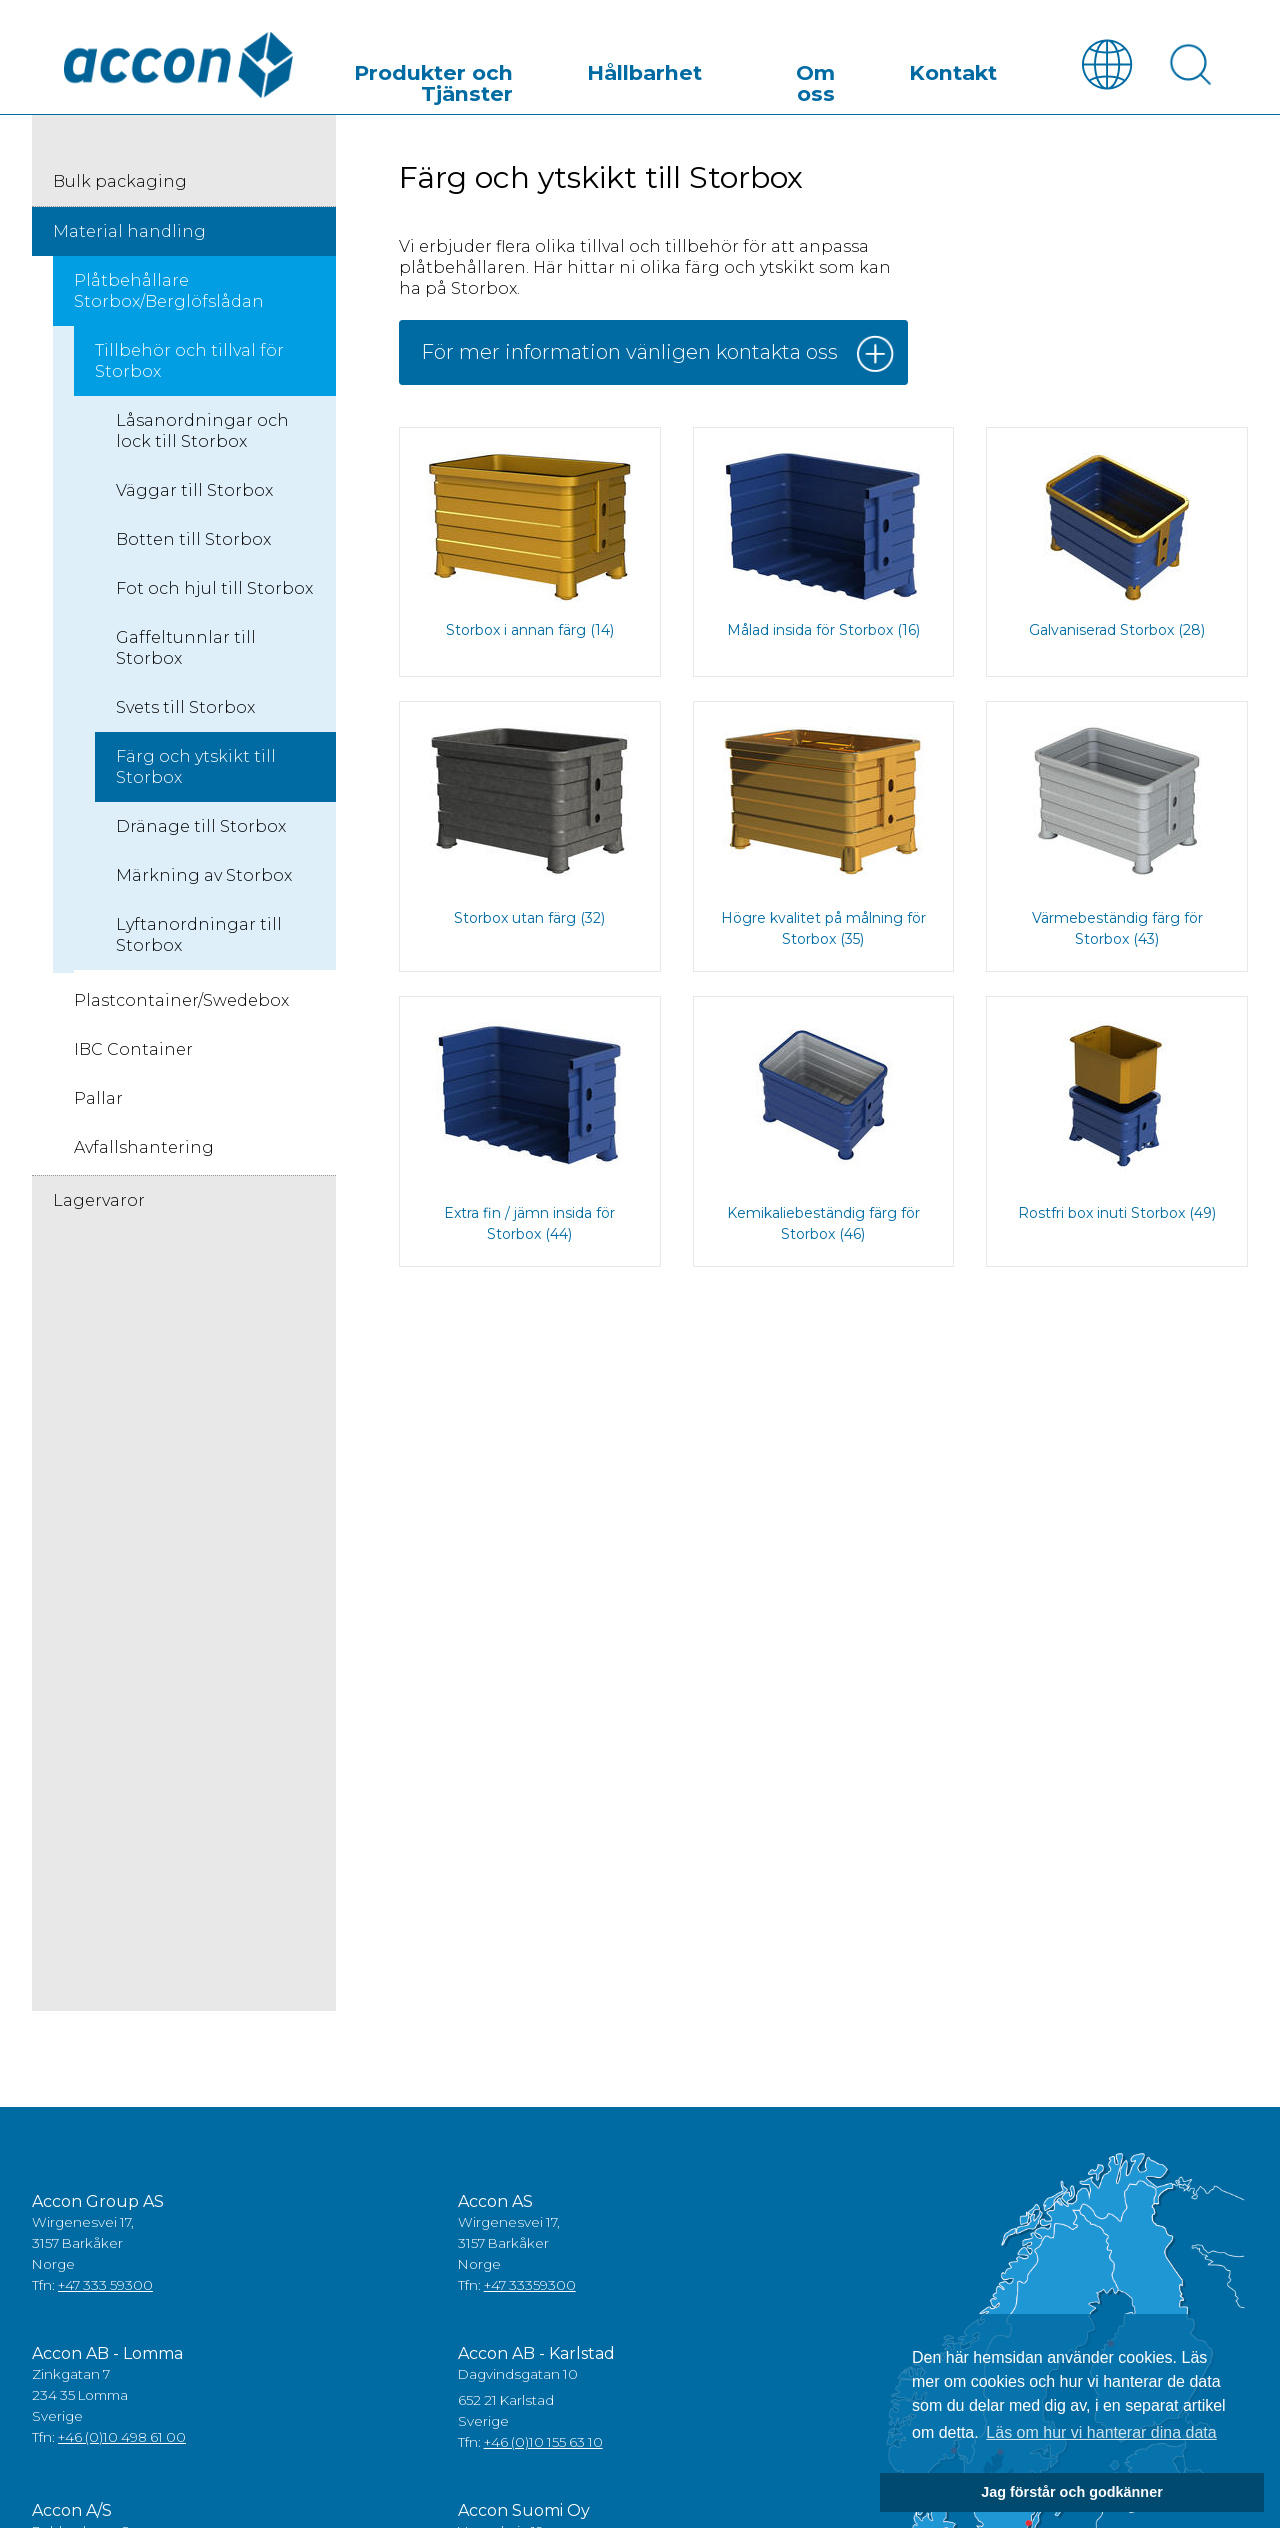 The height and width of the screenshot is (2528, 1280). What do you see at coordinates (199, 940) in the screenshot?
I see `Lyftanordningar till Storbox` at bounding box center [199, 940].